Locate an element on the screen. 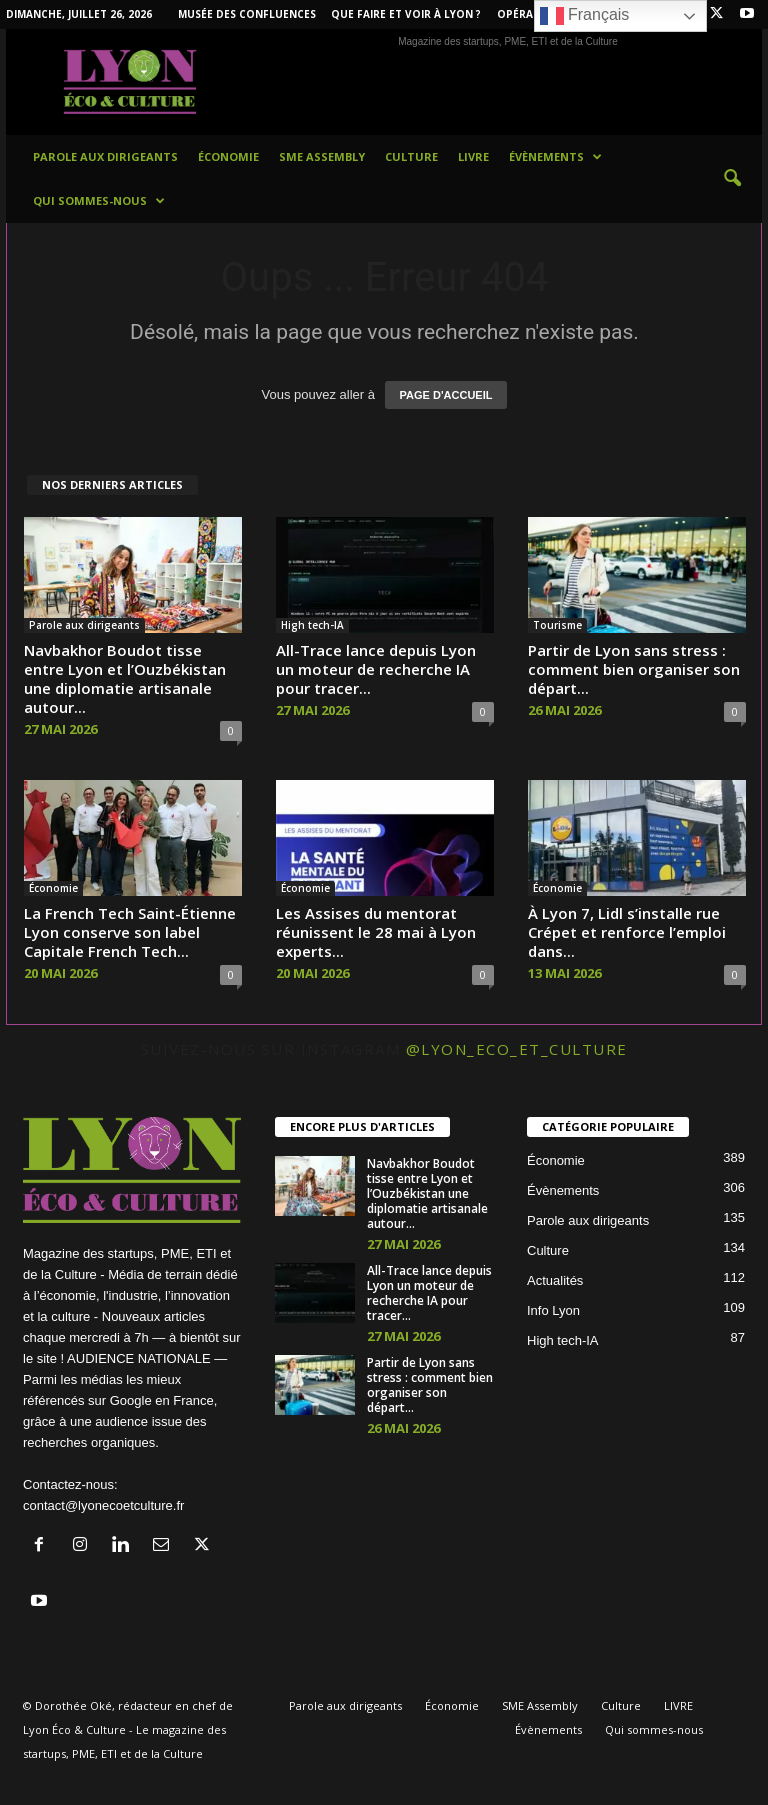 This screenshot has height=1805, width=768. Qui sommes-nous is located at coordinates (99, 201).